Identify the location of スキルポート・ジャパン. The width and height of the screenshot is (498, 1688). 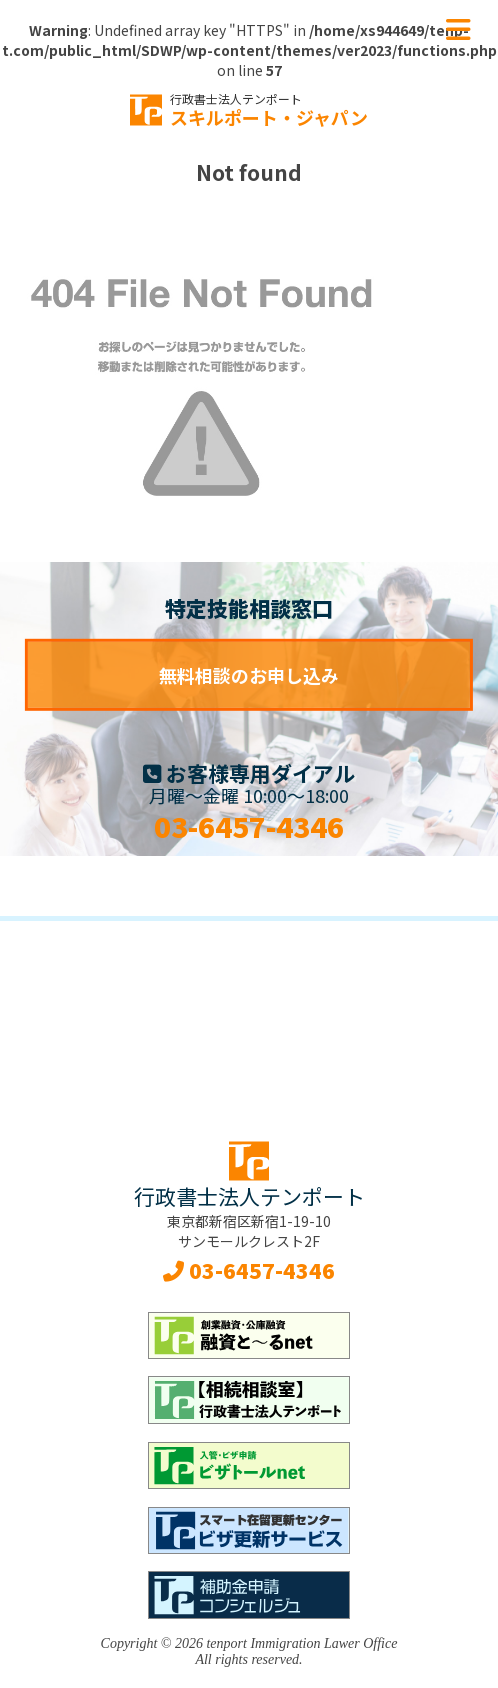
(269, 110).